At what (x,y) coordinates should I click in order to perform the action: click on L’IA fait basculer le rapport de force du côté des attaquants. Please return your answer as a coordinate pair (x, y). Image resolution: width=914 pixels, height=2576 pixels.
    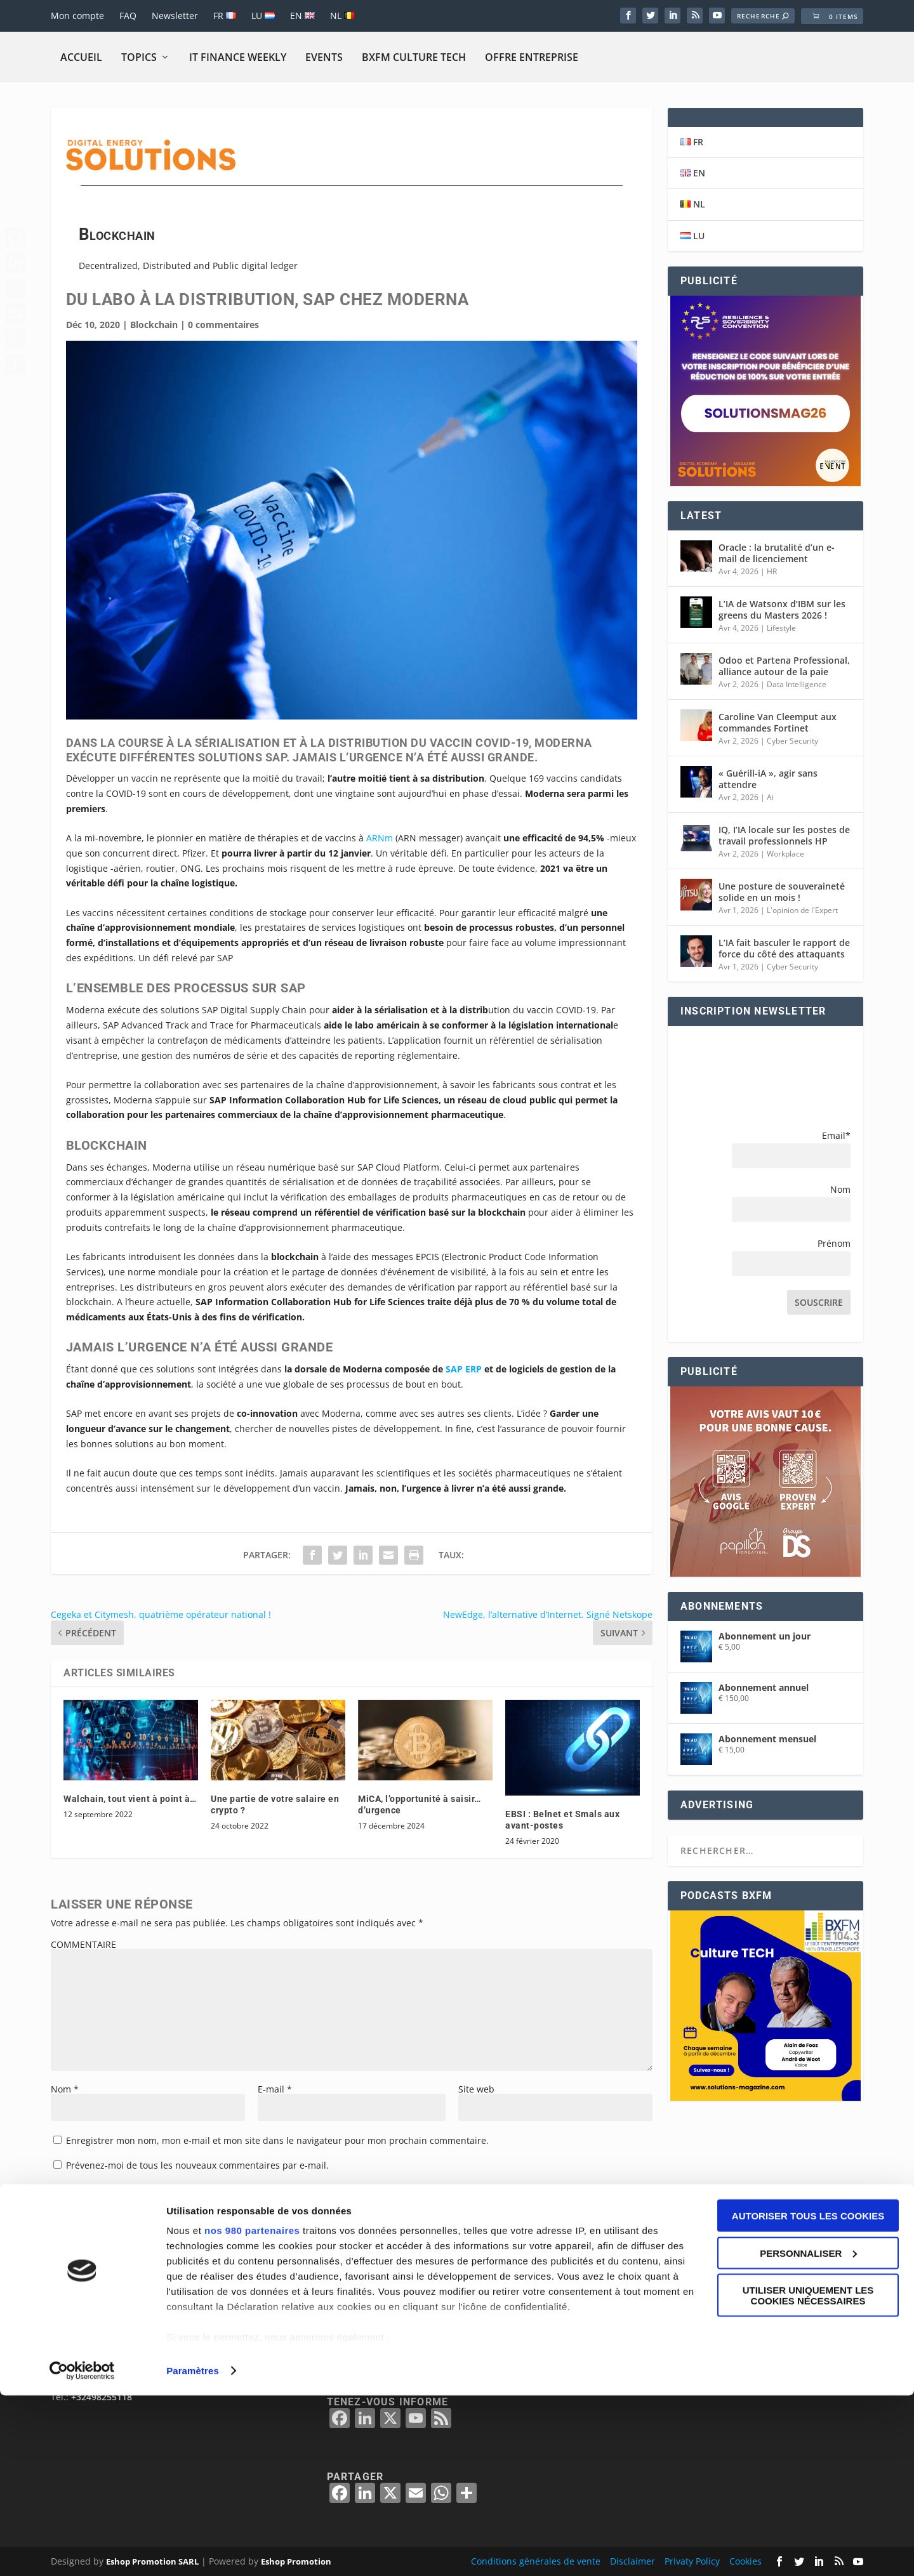
    Looking at the image, I should click on (784, 948).